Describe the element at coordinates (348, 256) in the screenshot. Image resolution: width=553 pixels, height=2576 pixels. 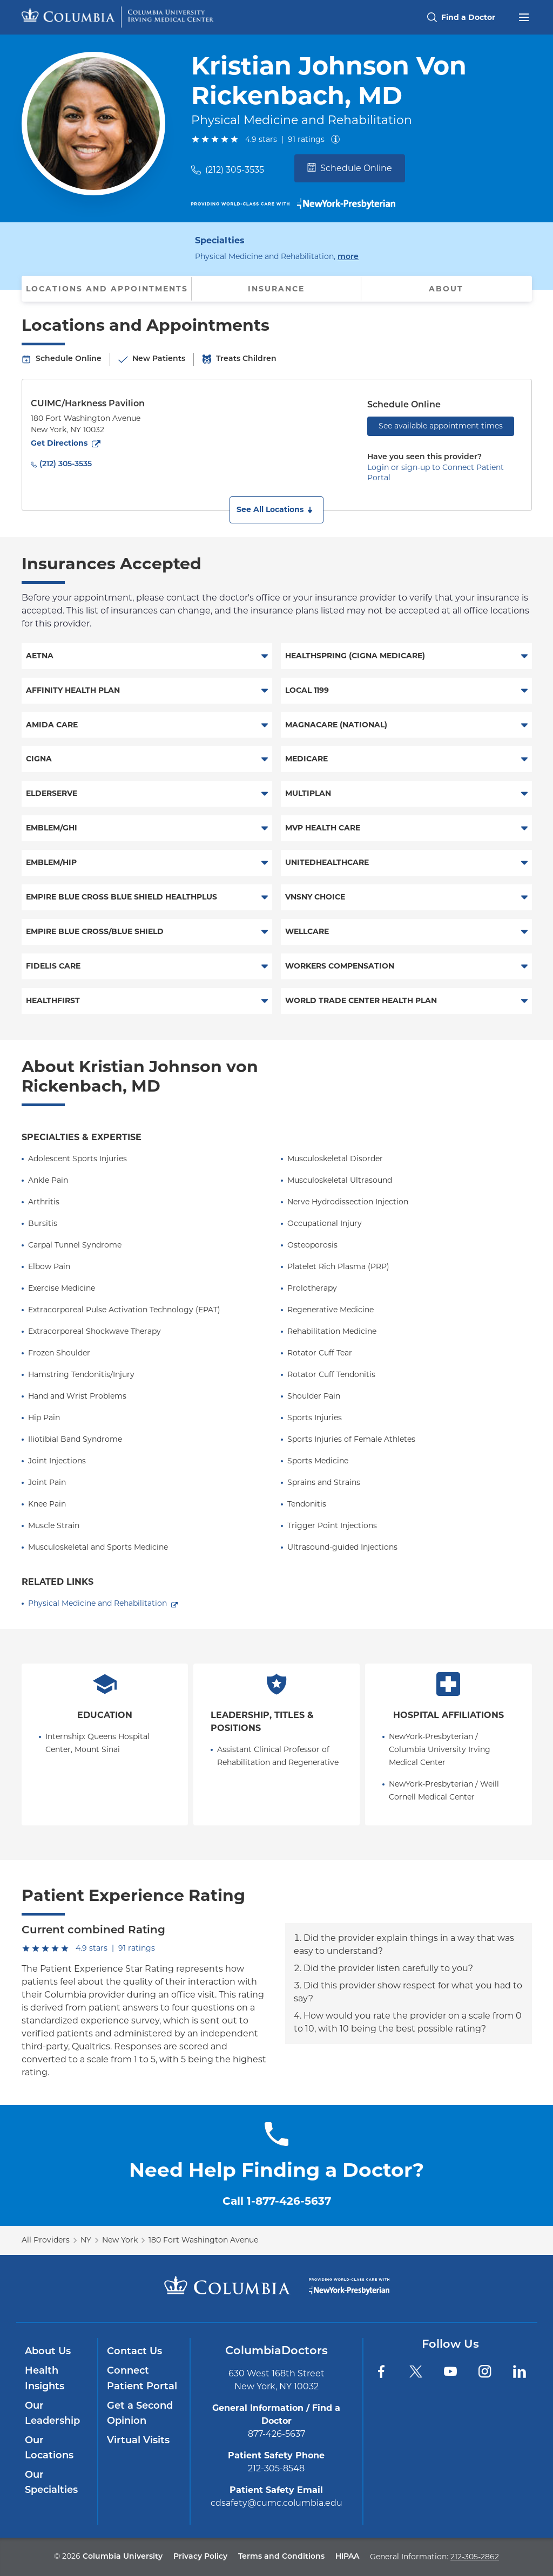
I see `more` at that location.